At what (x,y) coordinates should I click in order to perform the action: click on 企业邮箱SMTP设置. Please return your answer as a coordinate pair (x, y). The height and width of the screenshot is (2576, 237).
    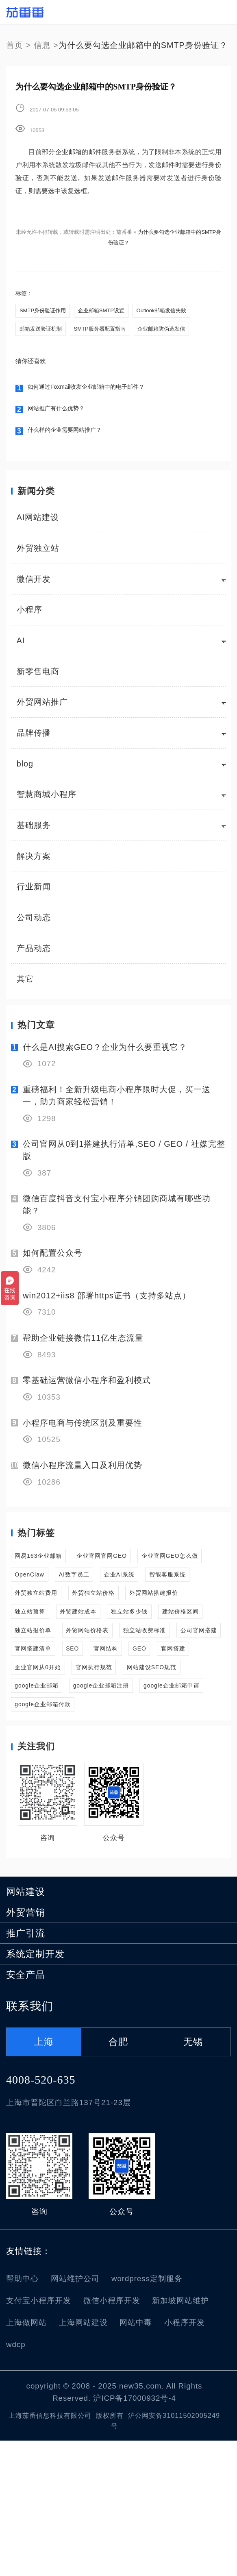
    Looking at the image, I should click on (106, 311).